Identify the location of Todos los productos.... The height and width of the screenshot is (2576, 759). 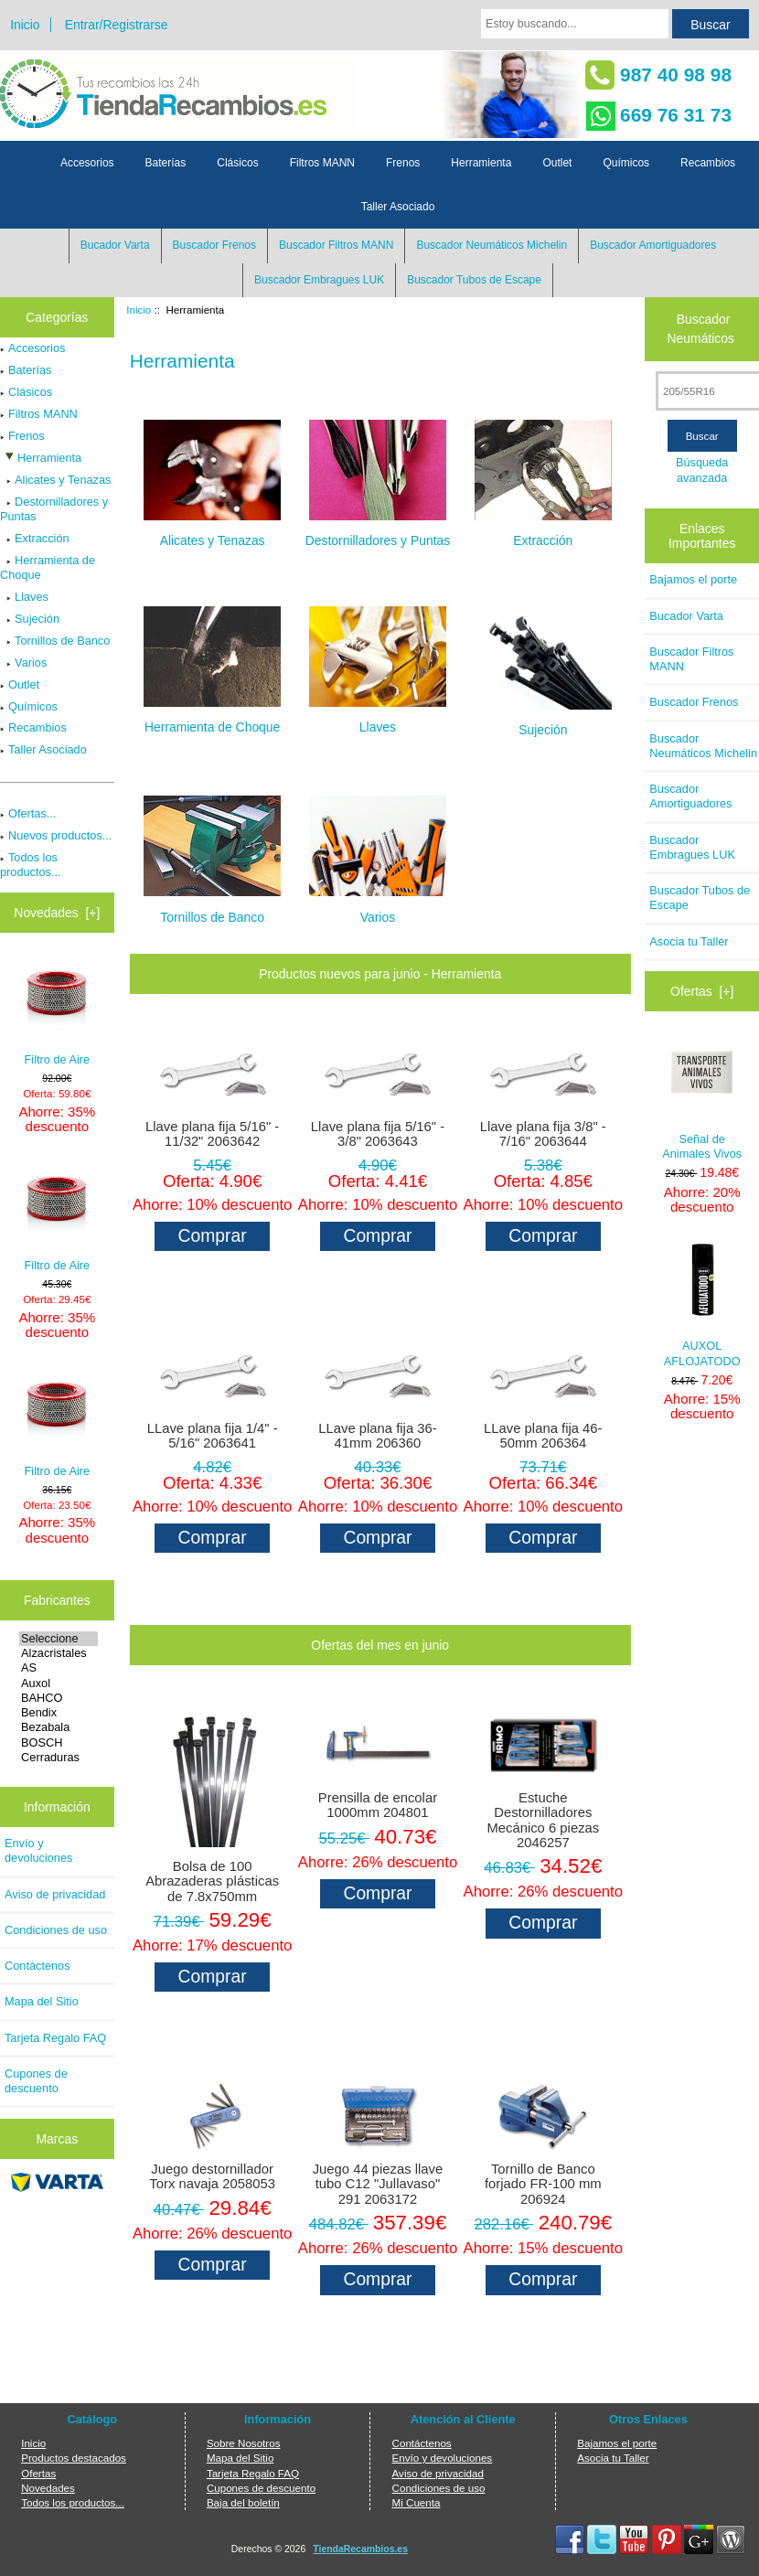
(30, 864).